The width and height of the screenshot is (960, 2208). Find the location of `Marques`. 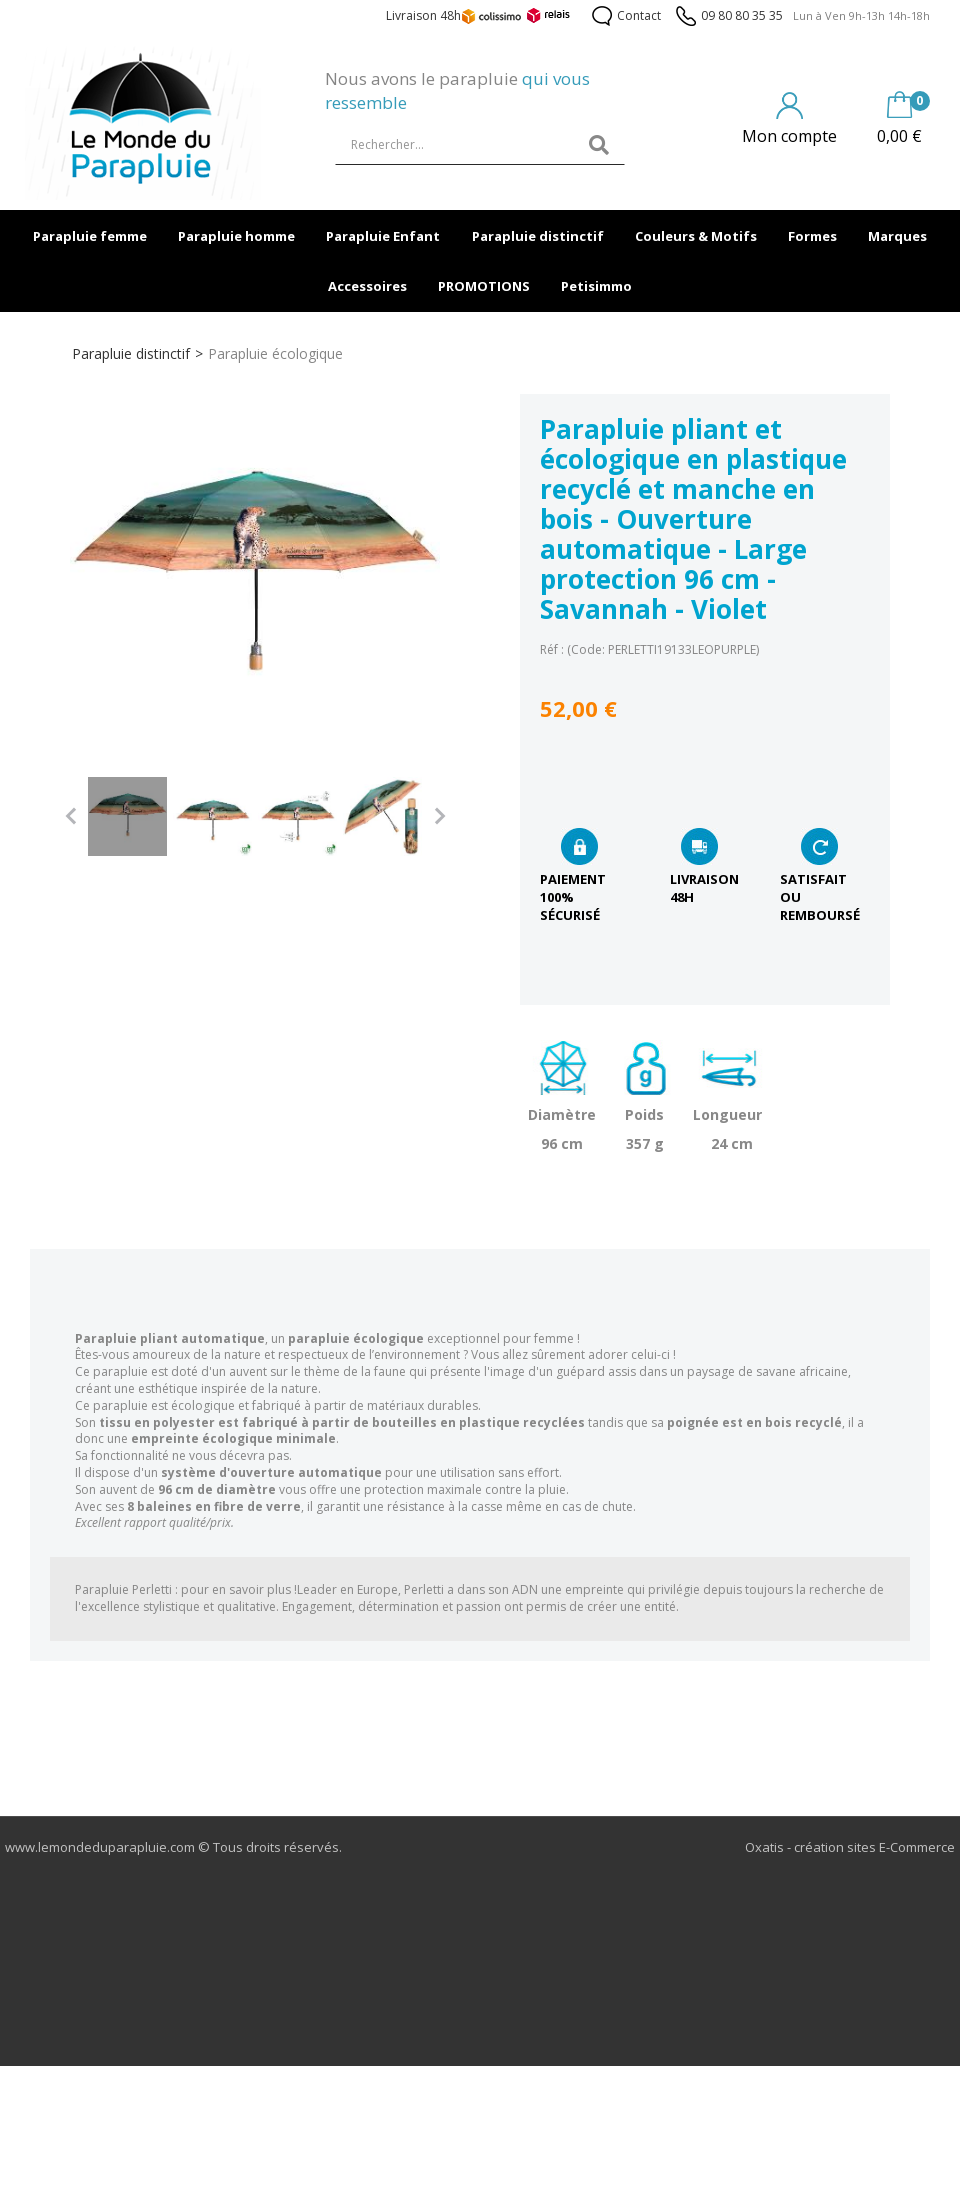

Marques is located at coordinates (897, 236).